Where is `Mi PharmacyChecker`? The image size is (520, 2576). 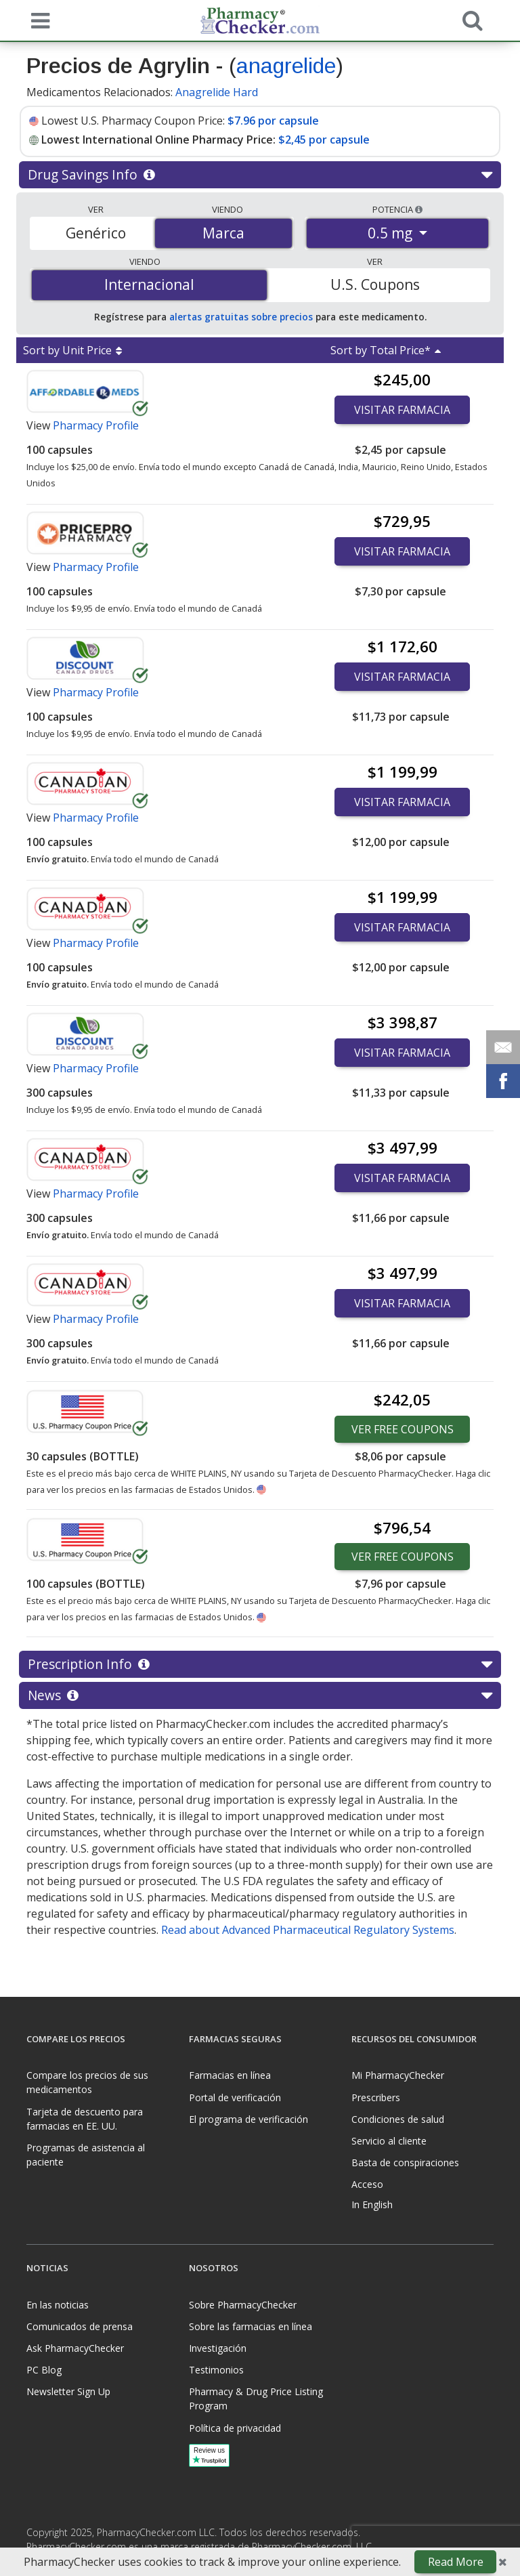 Mi PharmacyChecker is located at coordinates (397, 2075).